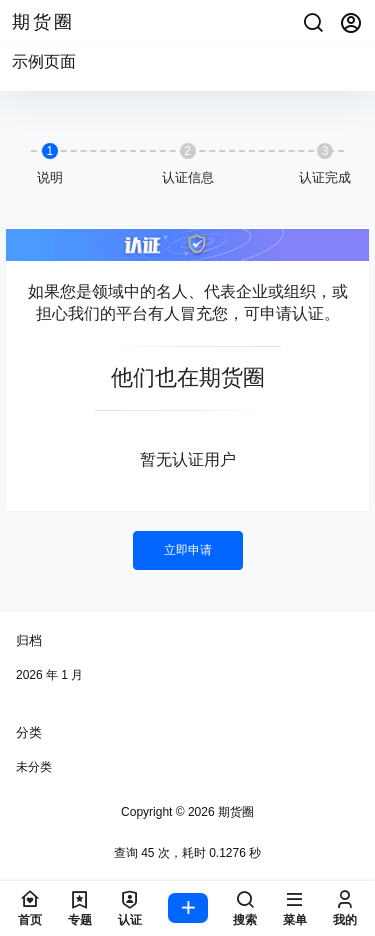  Describe the element at coordinates (44, 61) in the screenshot. I see `示例页面` at that location.